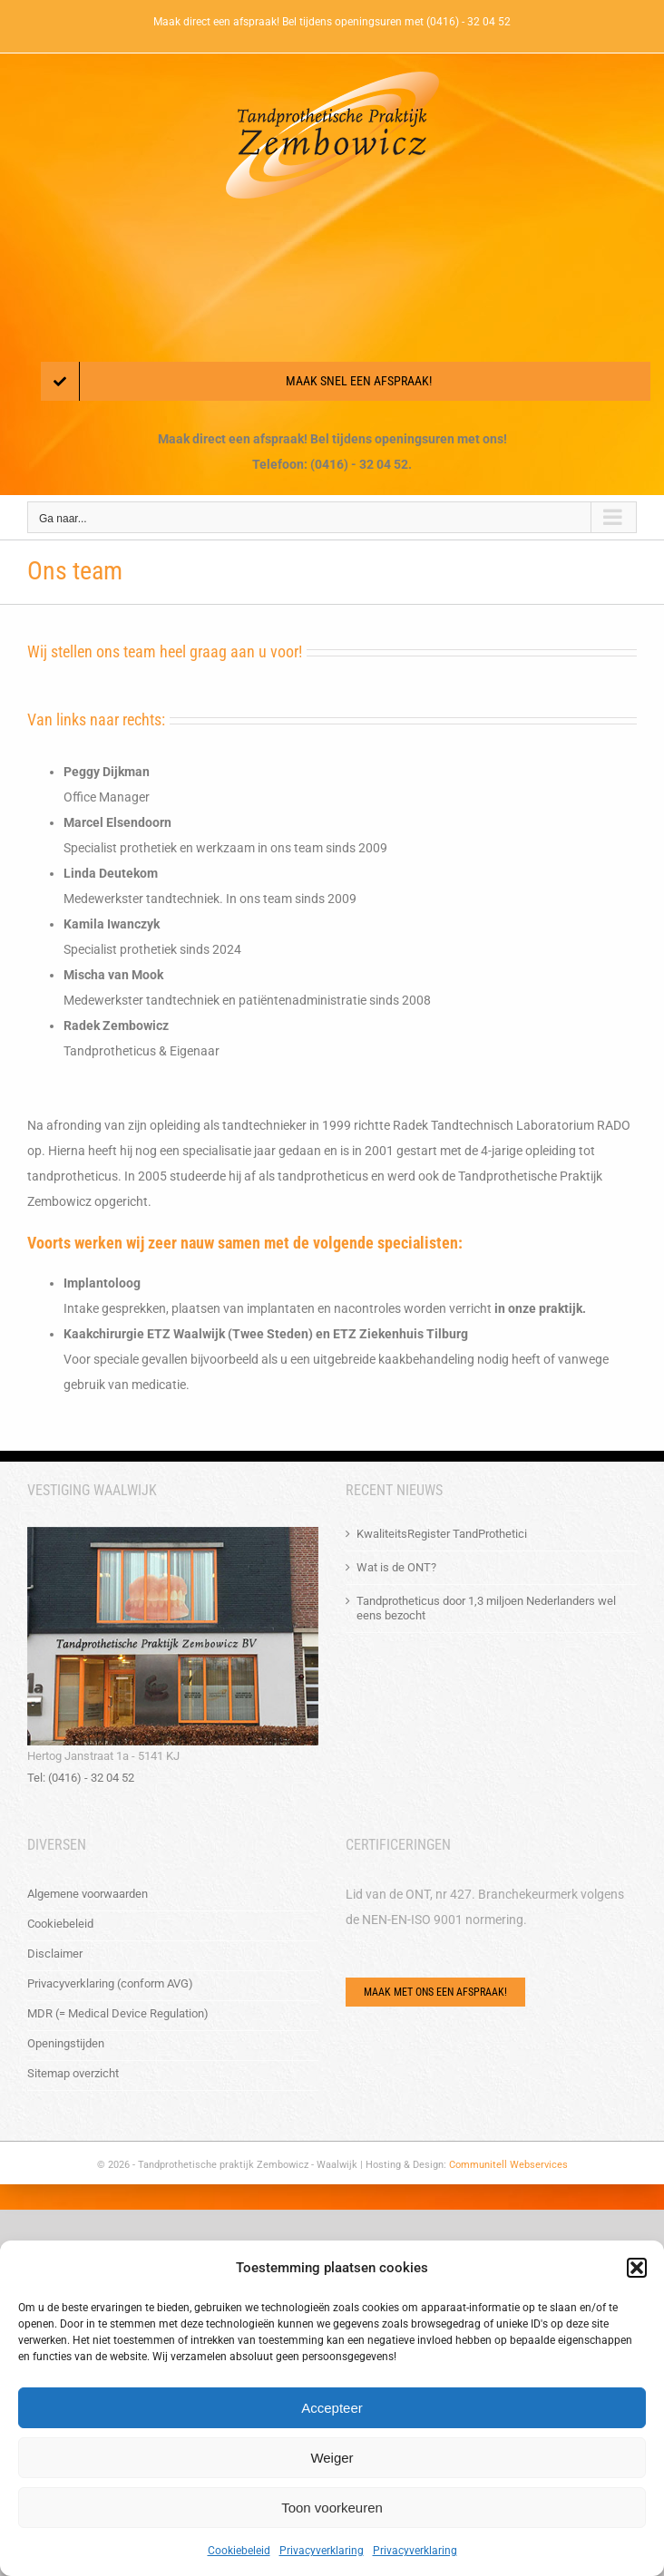 The image size is (664, 2576). What do you see at coordinates (331, 2457) in the screenshot?
I see `Weiger` at bounding box center [331, 2457].